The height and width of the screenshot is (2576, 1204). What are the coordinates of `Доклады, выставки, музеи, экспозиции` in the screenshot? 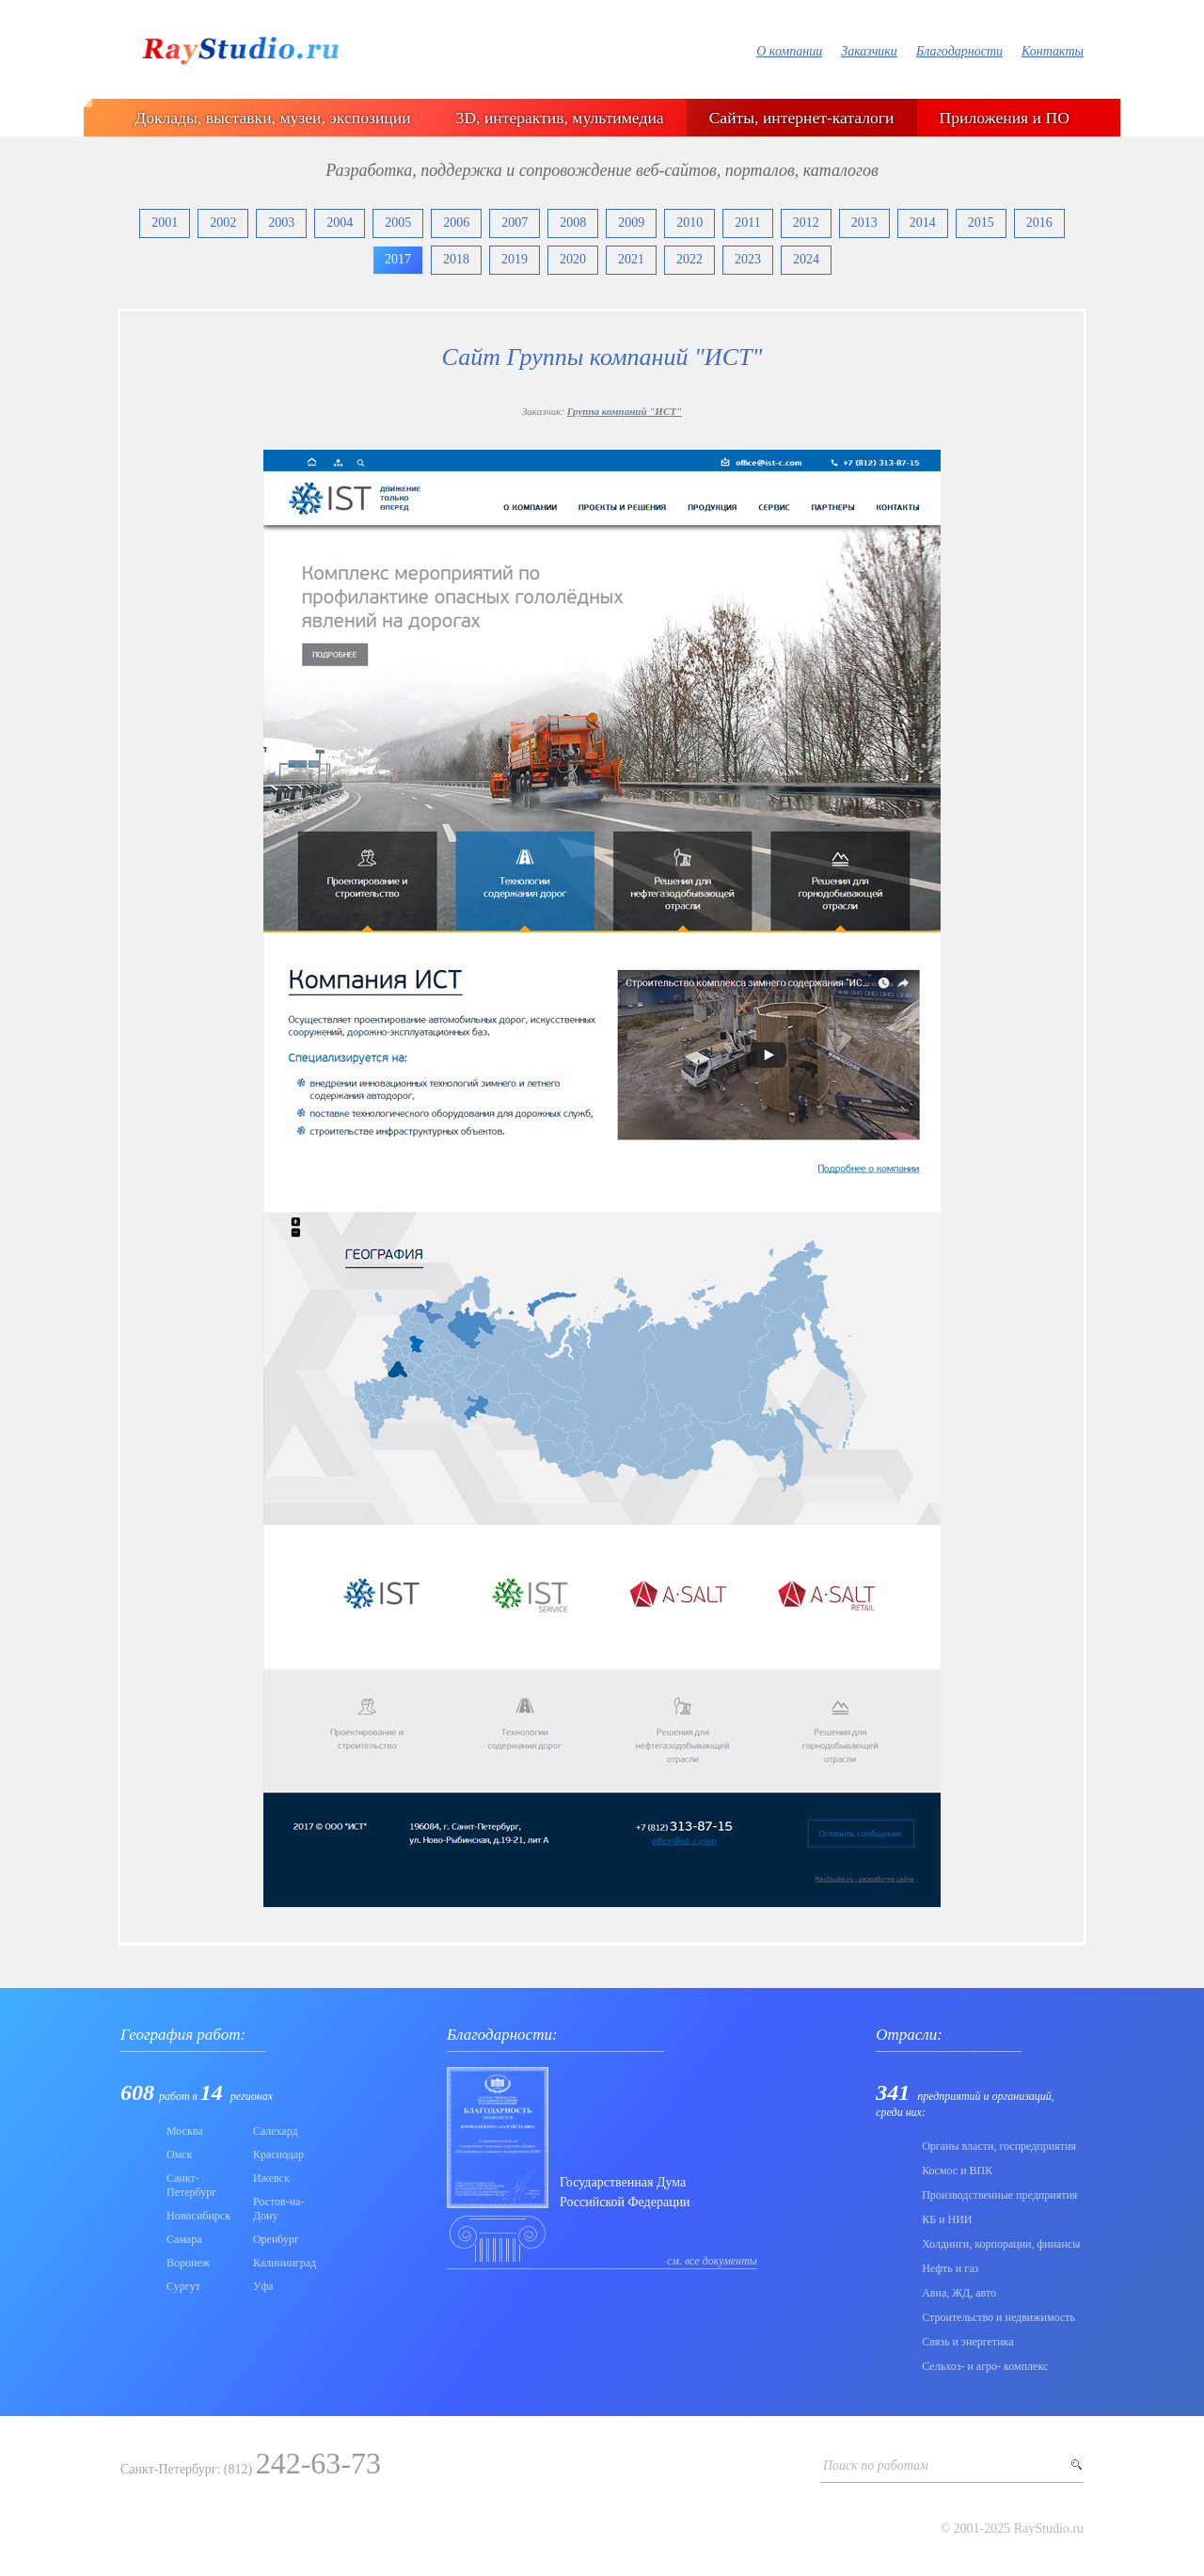 It's located at (272, 117).